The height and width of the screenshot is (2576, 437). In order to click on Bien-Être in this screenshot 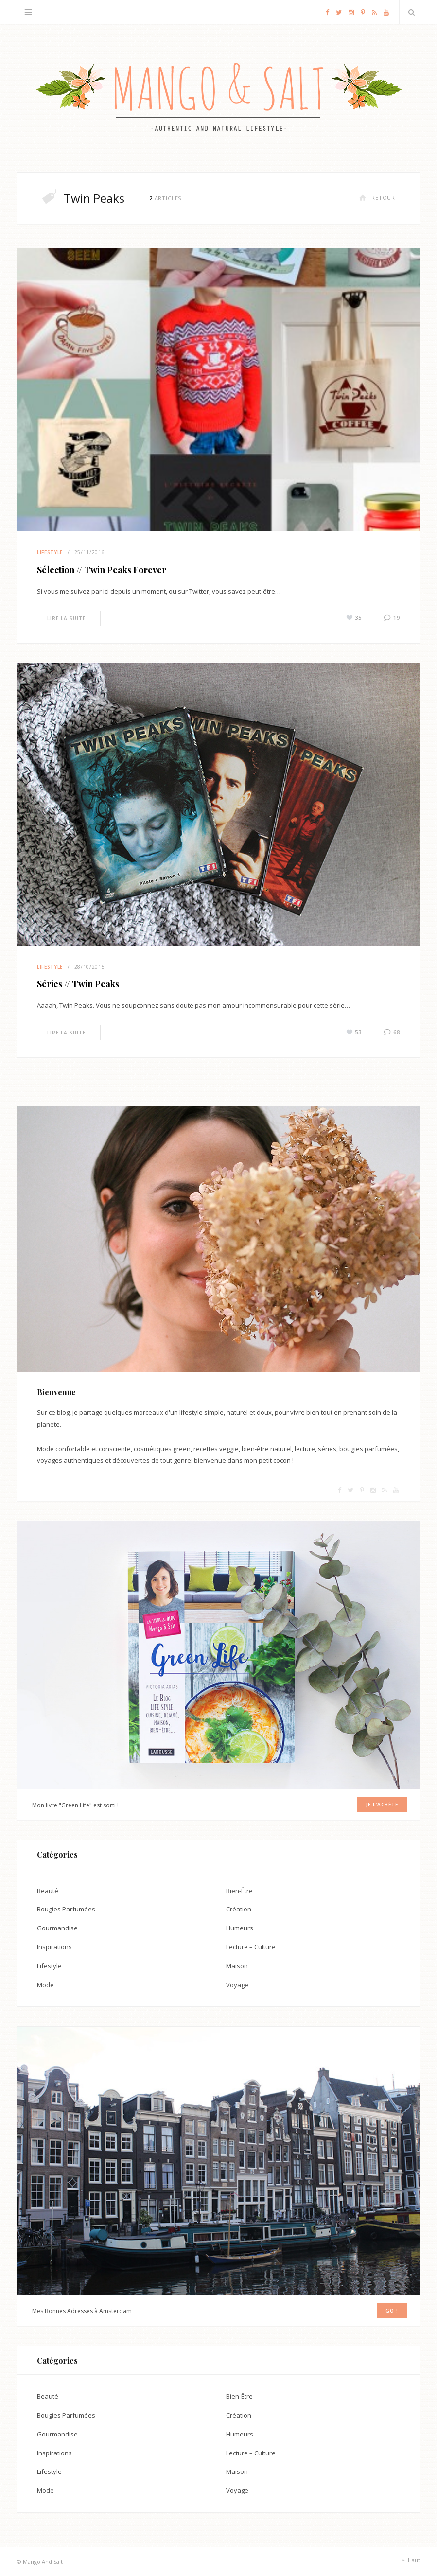, I will do `click(239, 1890)`.